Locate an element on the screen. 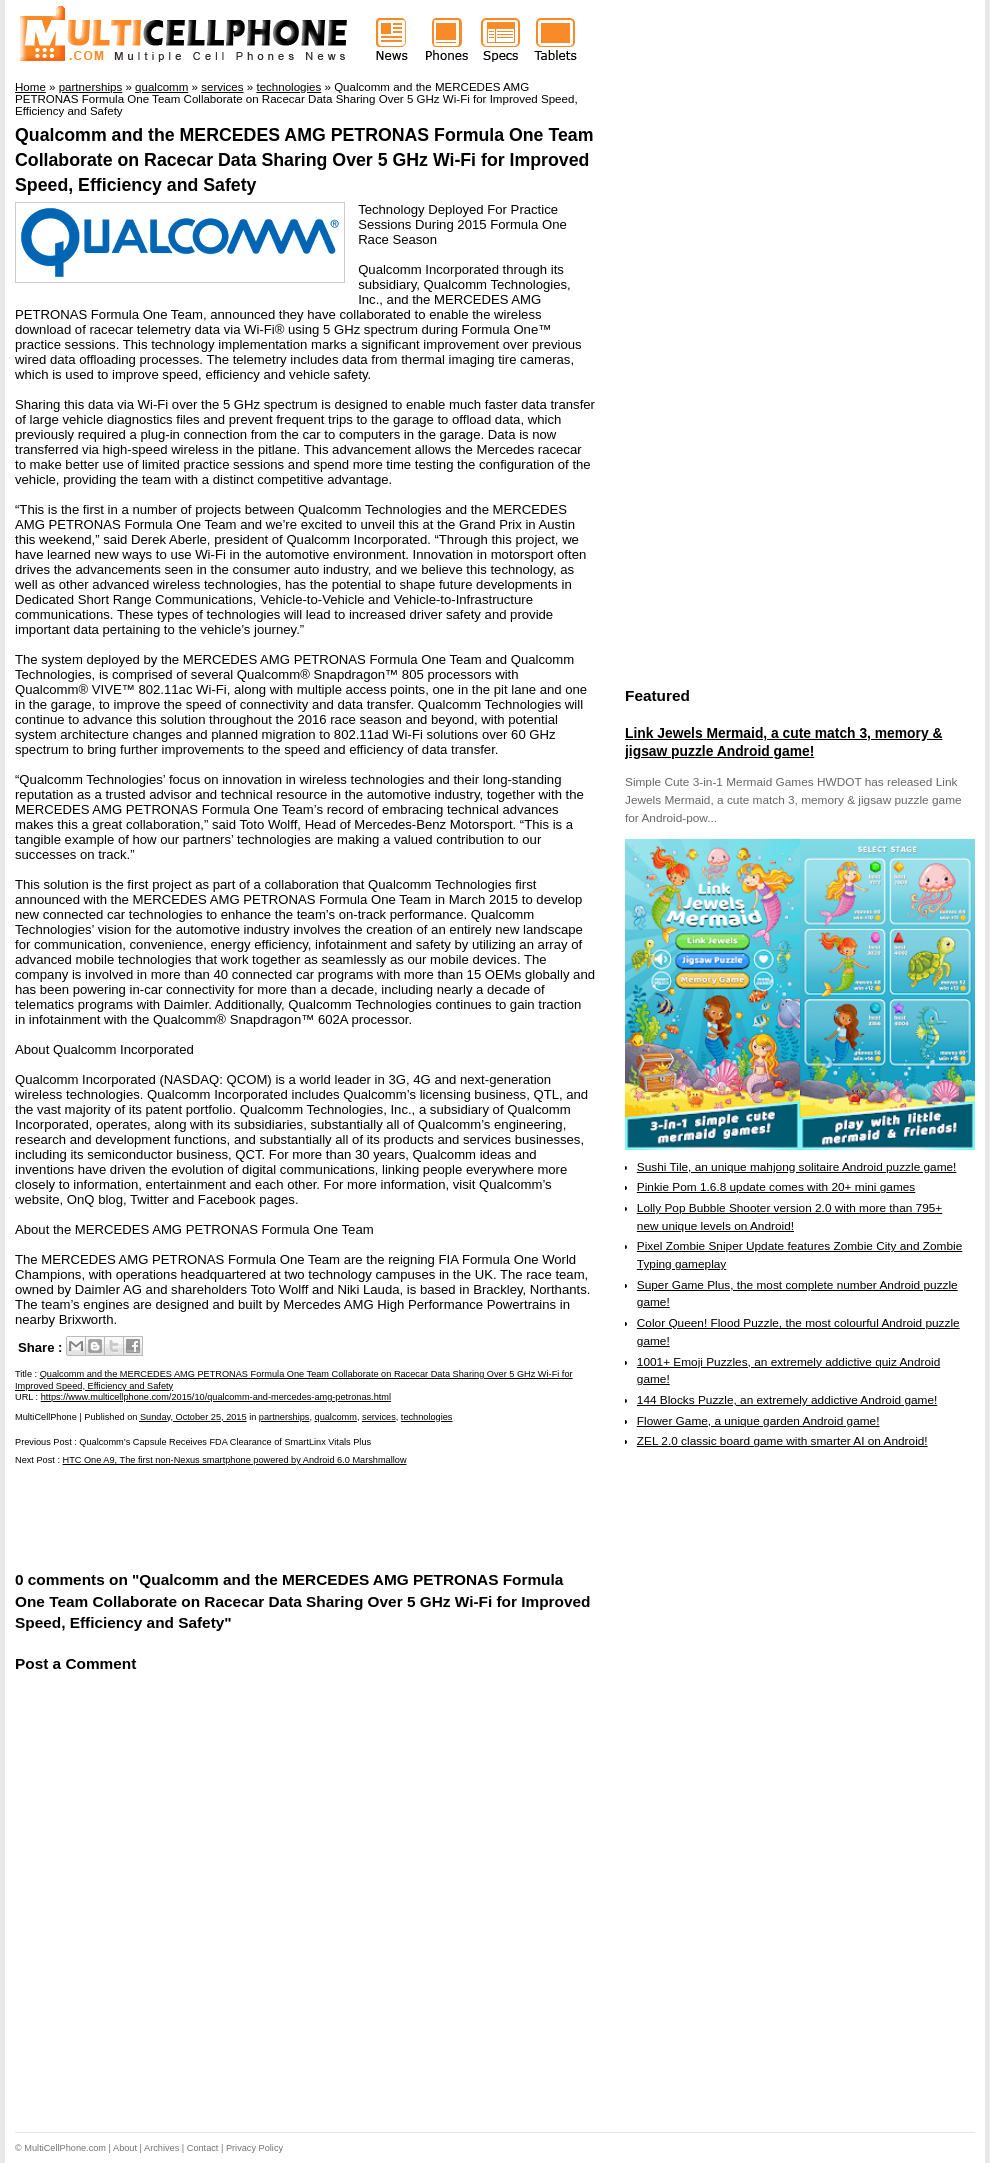 The height and width of the screenshot is (2163, 990). Sushi Tile, an unique mahjong solitaire Android puzzle game! is located at coordinates (797, 1167).